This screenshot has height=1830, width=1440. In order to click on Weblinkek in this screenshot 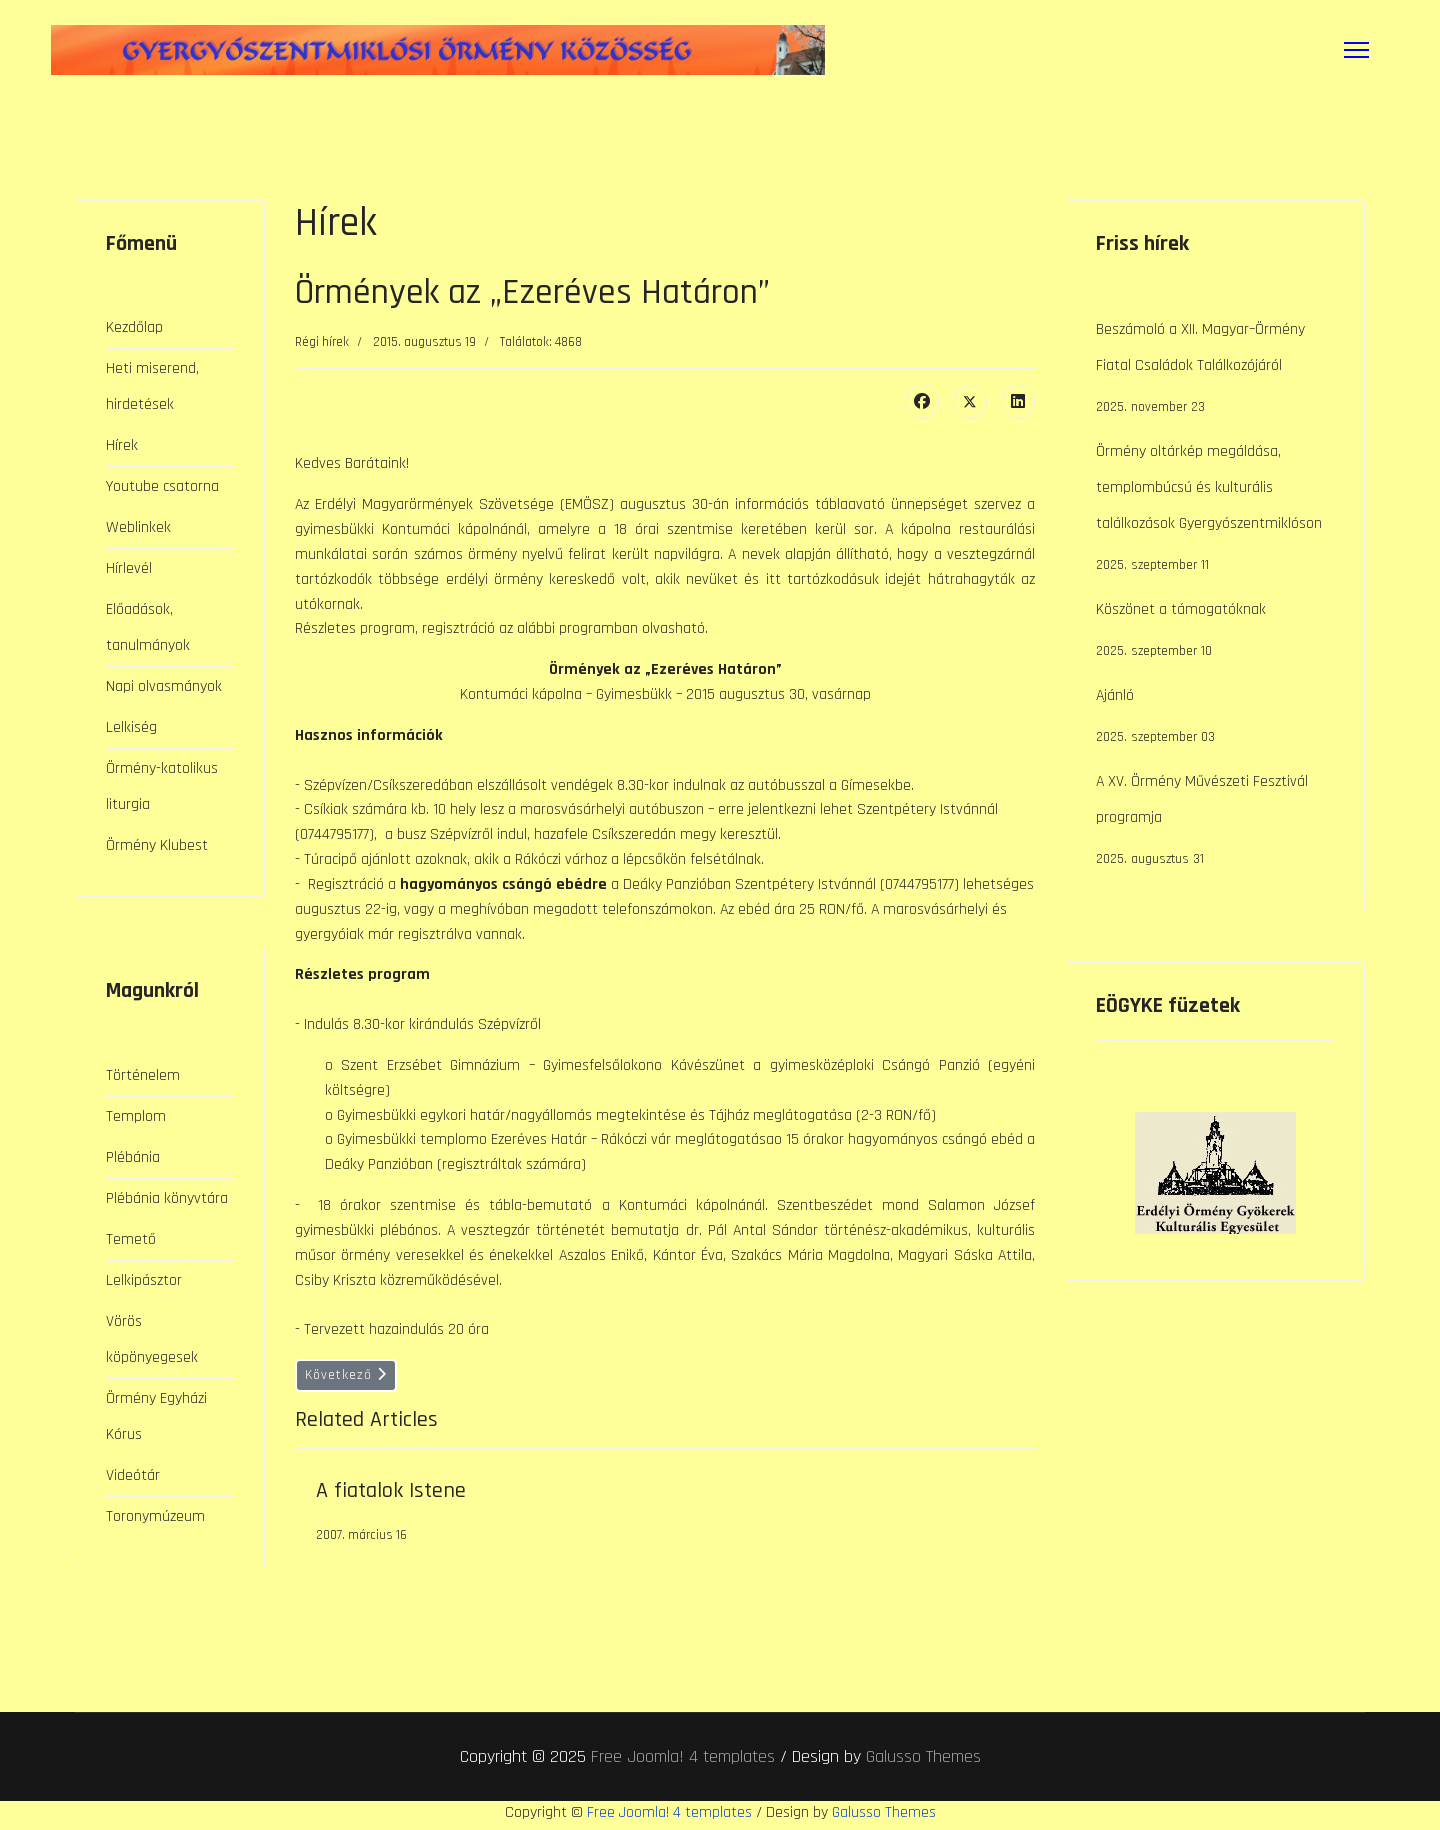, I will do `click(138, 527)`.